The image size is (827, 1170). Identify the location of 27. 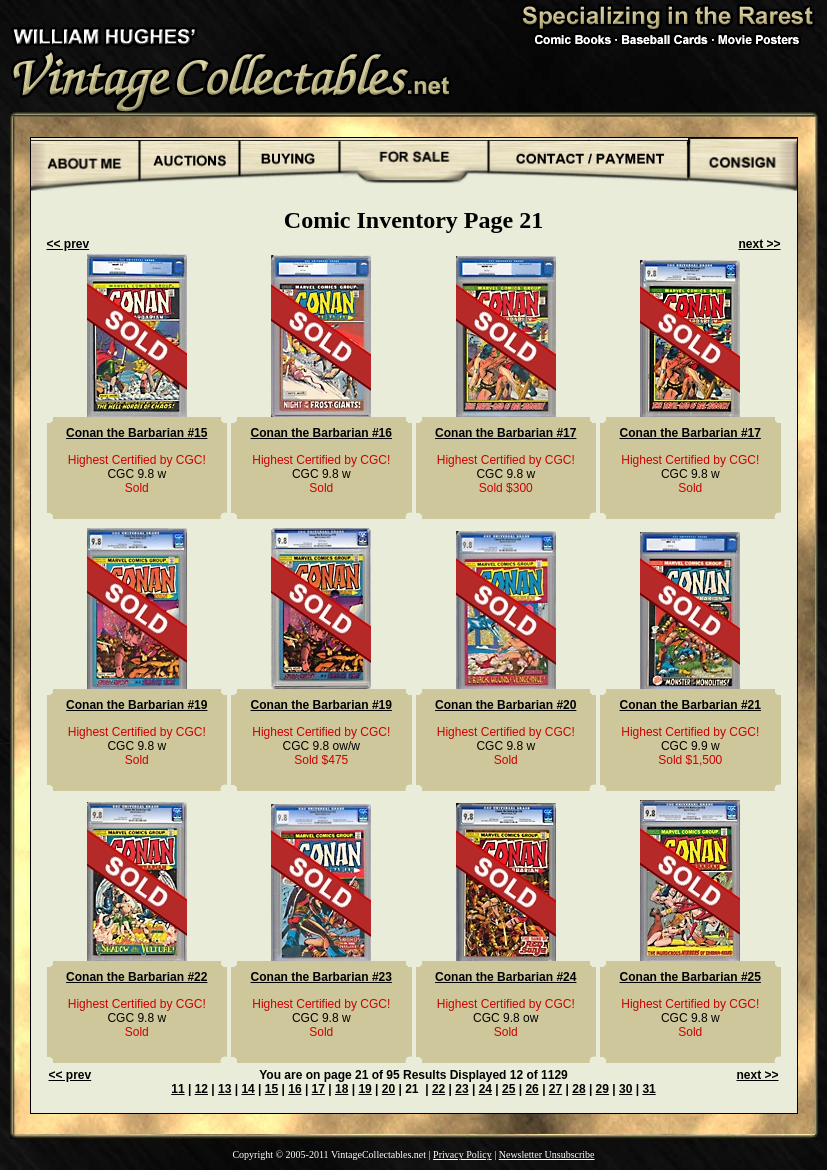
(555, 1089).